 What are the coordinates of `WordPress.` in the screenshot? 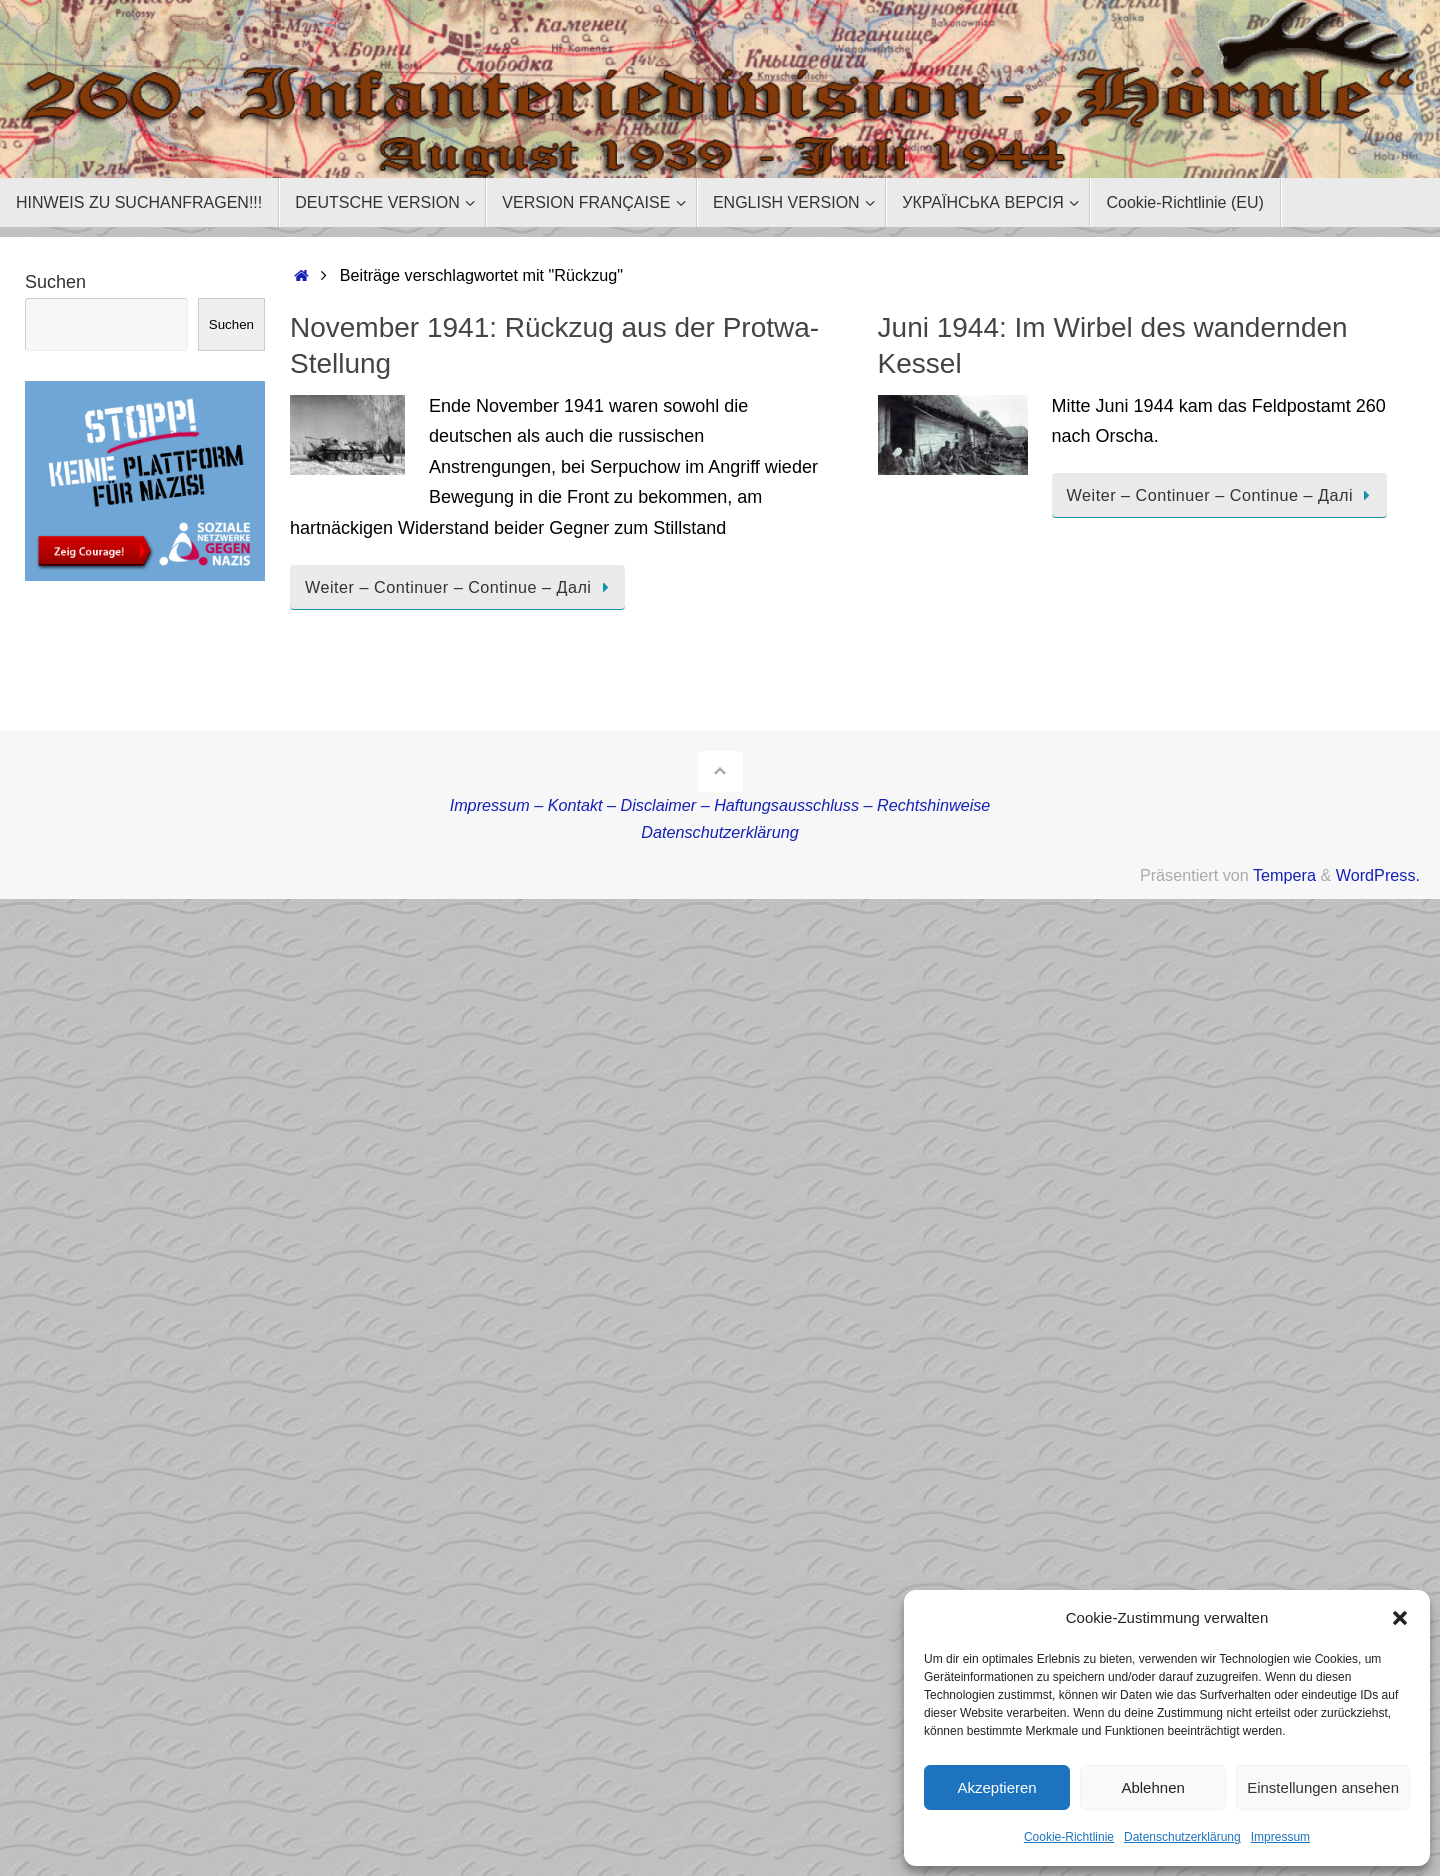 It's located at (1378, 875).